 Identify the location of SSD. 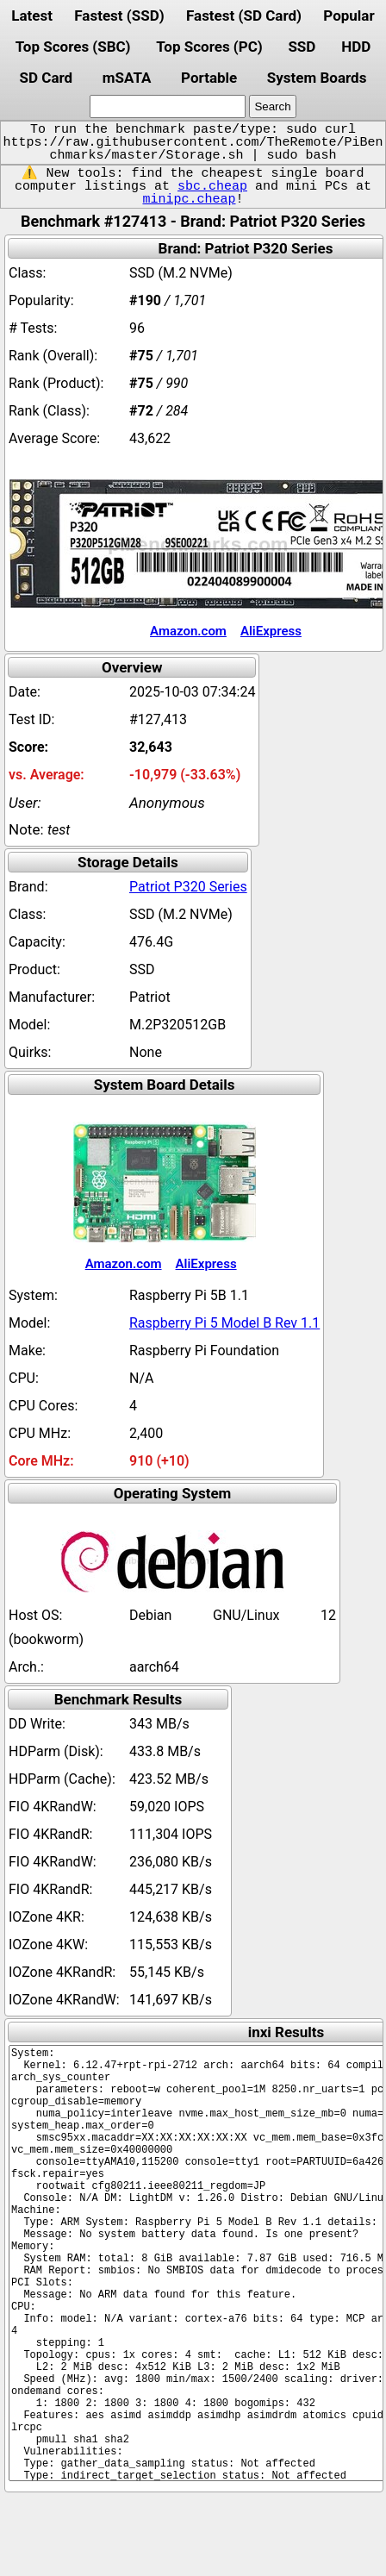
(301, 46).